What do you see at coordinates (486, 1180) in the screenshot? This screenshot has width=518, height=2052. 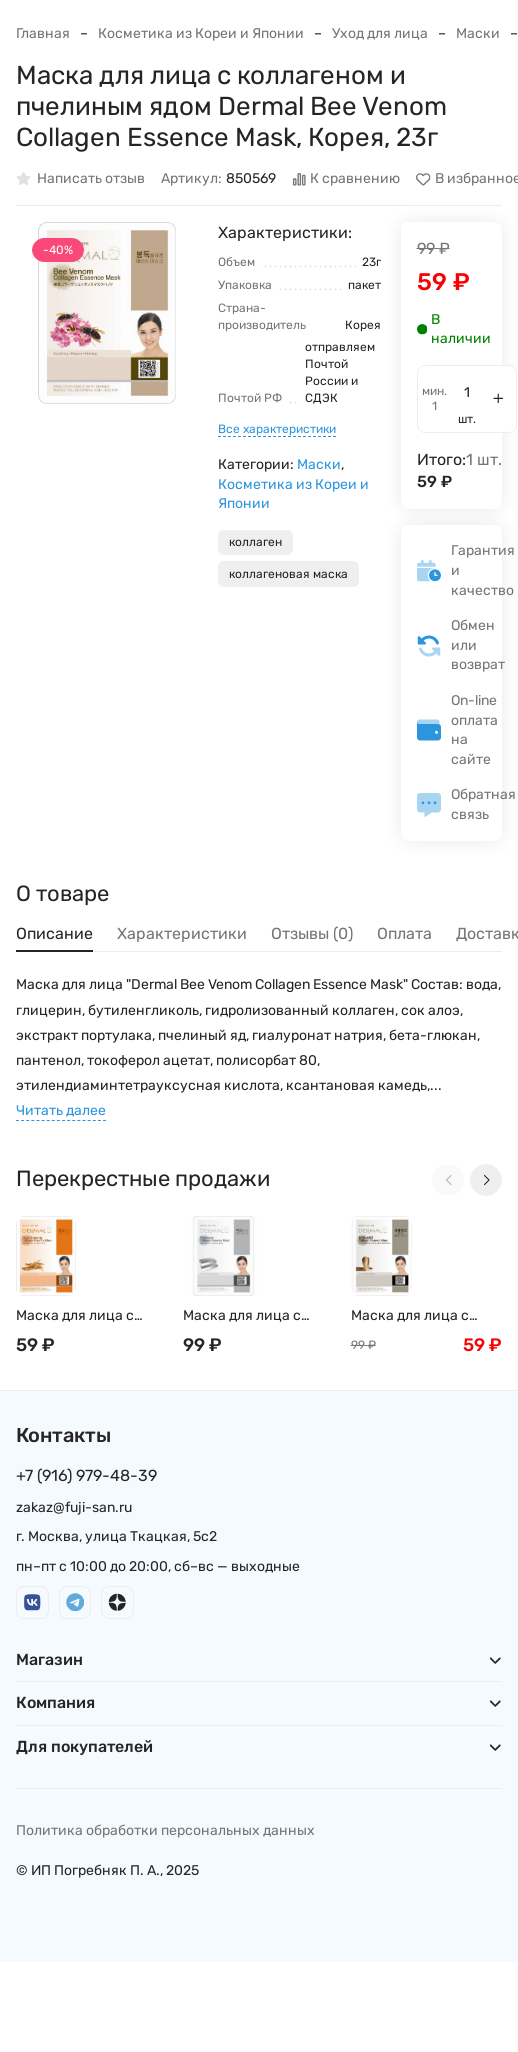 I see `[Next slide]` at bounding box center [486, 1180].